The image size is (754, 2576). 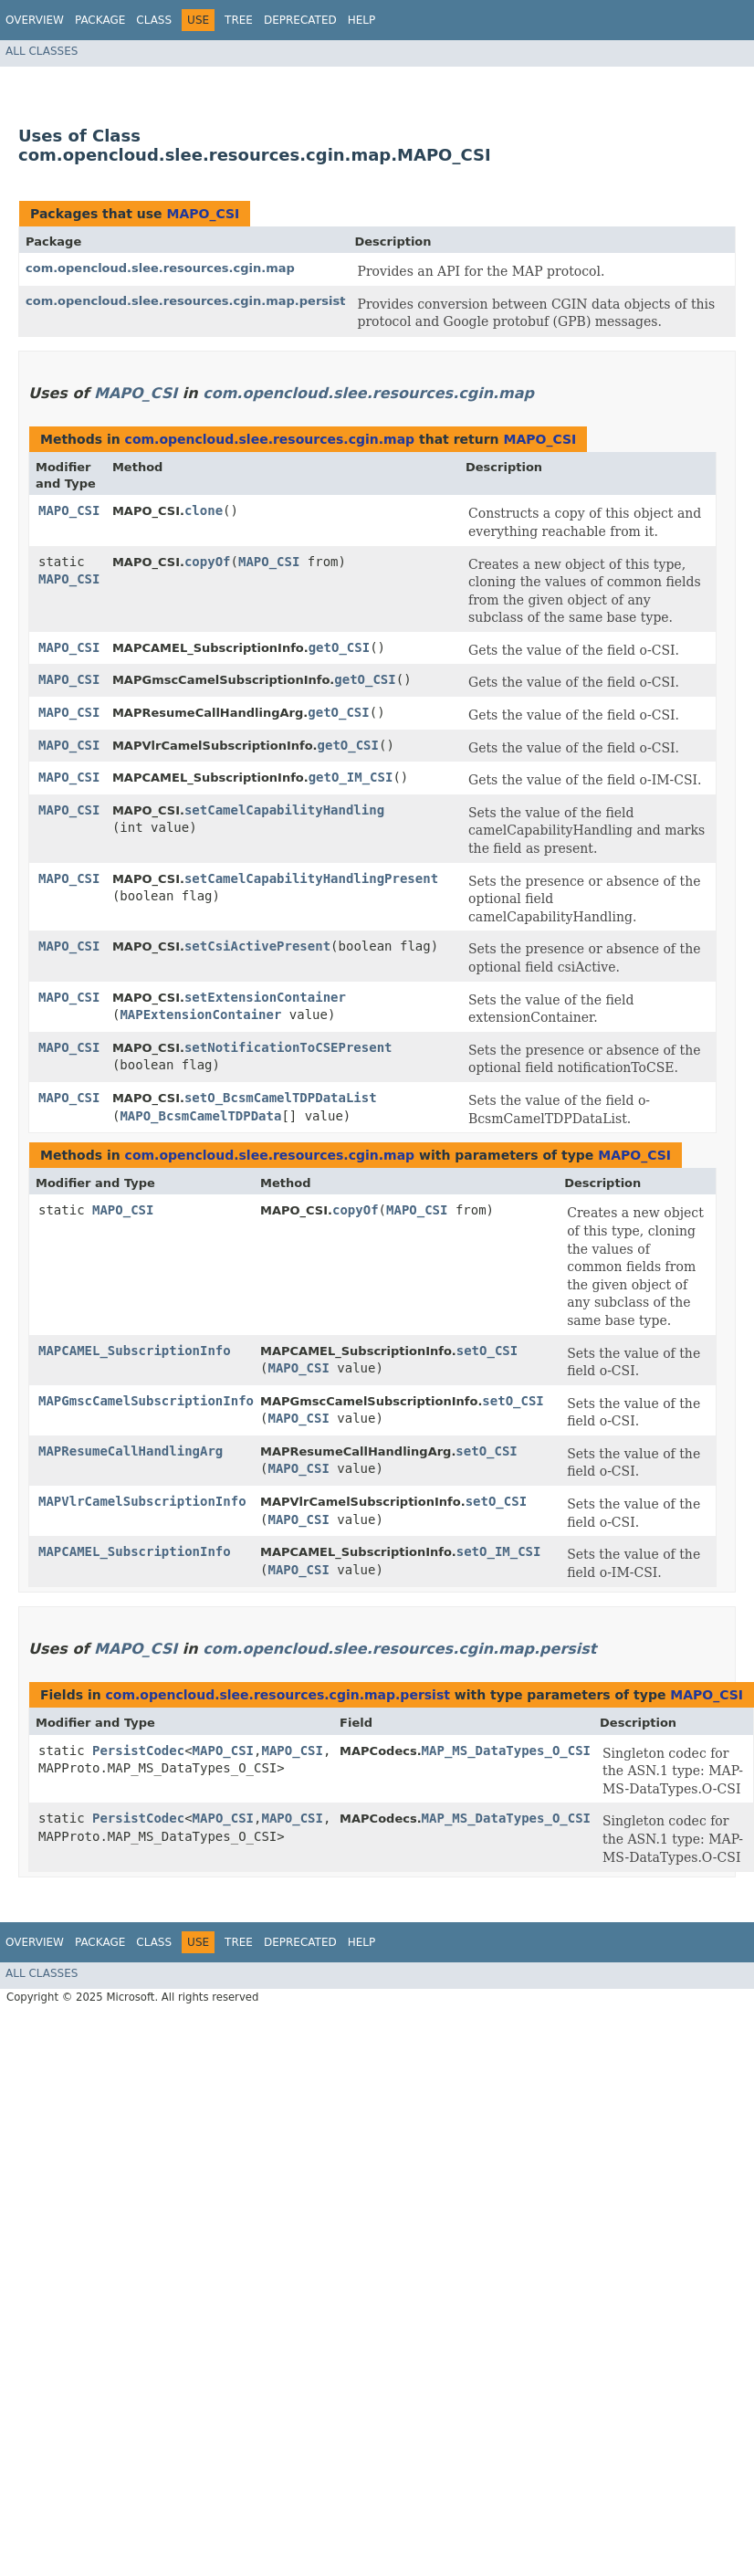 What do you see at coordinates (34, 20) in the screenshot?
I see `Overview` at bounding box center [34, 20].